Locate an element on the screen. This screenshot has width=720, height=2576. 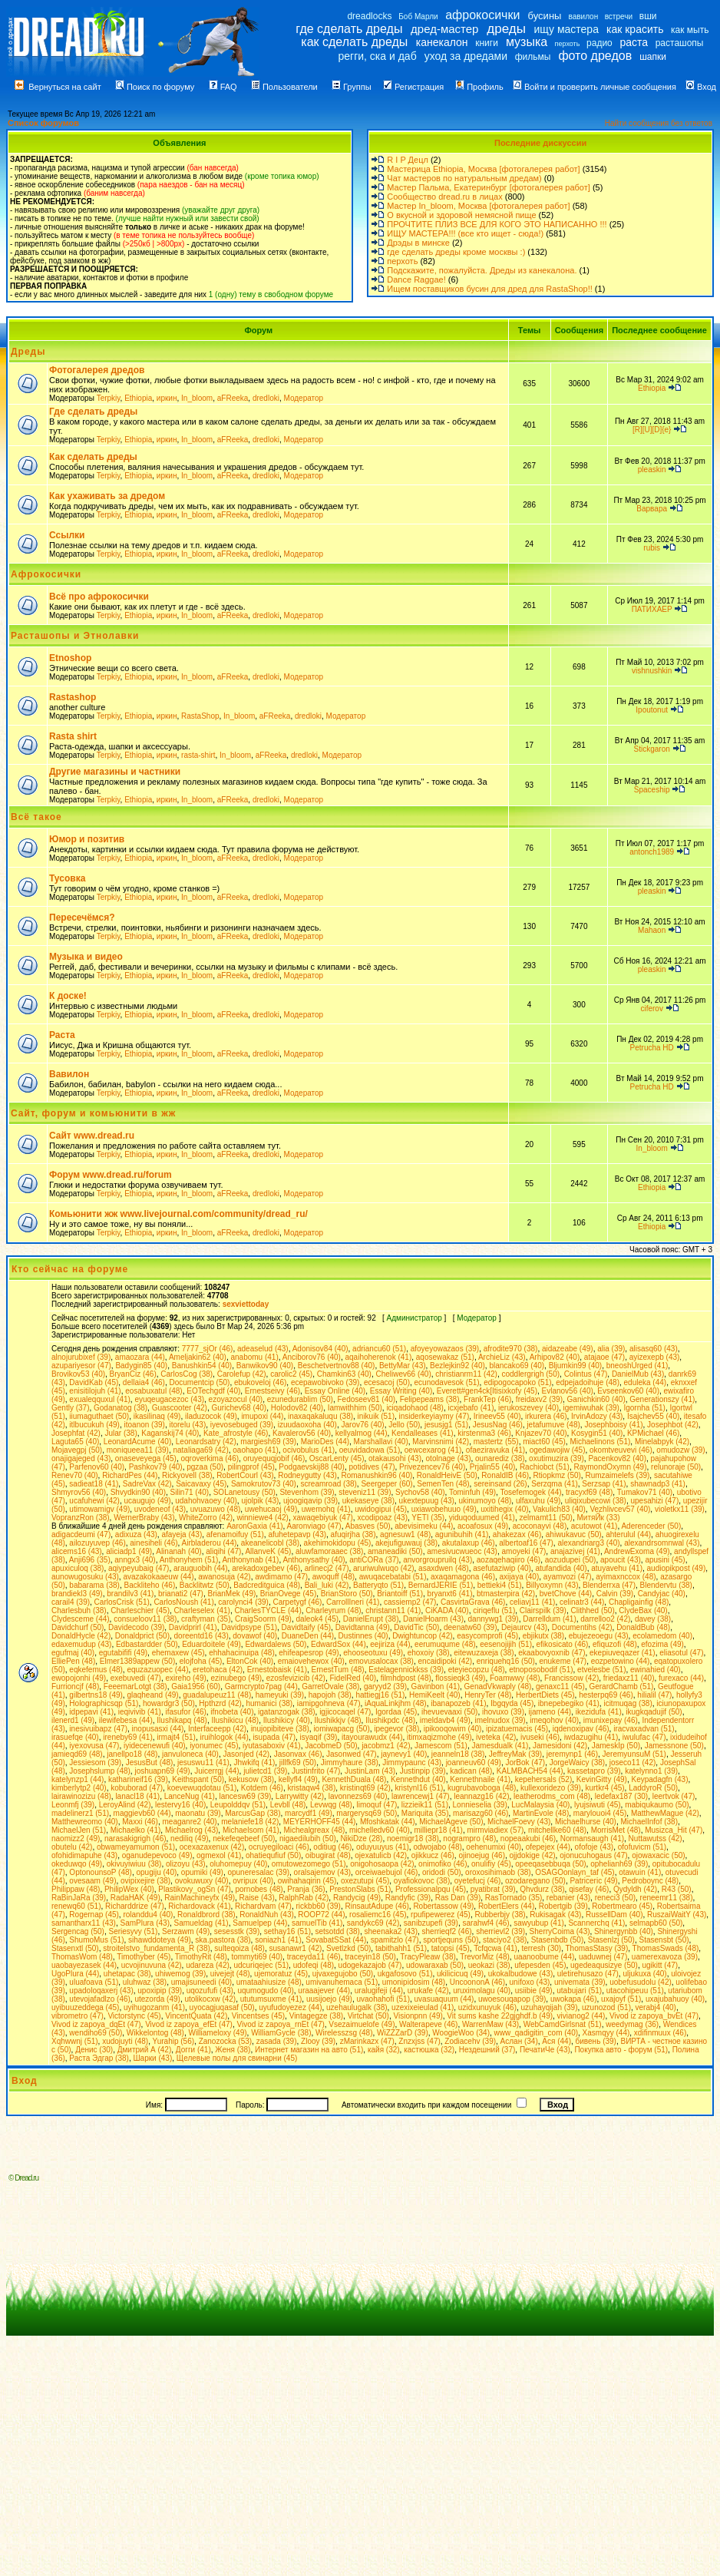
aidazeabe (49) is located at coordinates (567, 1348).